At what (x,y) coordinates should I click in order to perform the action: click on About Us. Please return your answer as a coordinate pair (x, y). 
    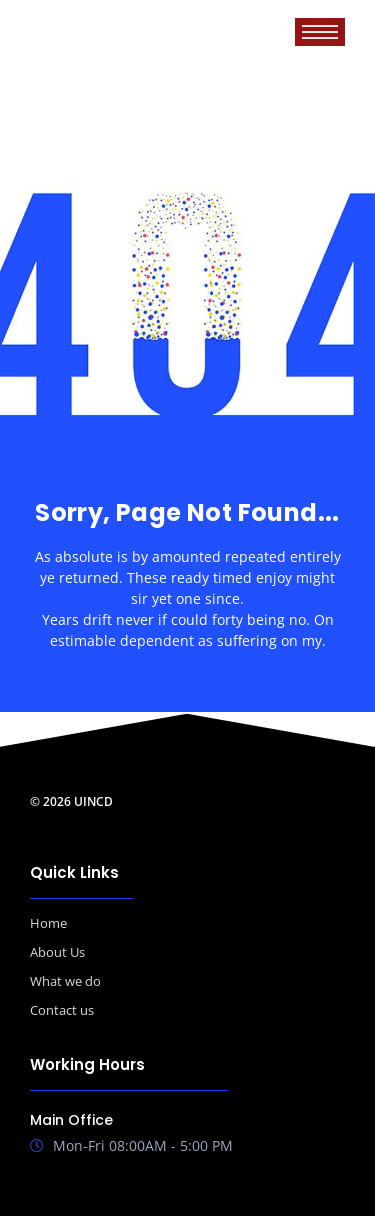
    Looking at the image, I should click on (57, 952).